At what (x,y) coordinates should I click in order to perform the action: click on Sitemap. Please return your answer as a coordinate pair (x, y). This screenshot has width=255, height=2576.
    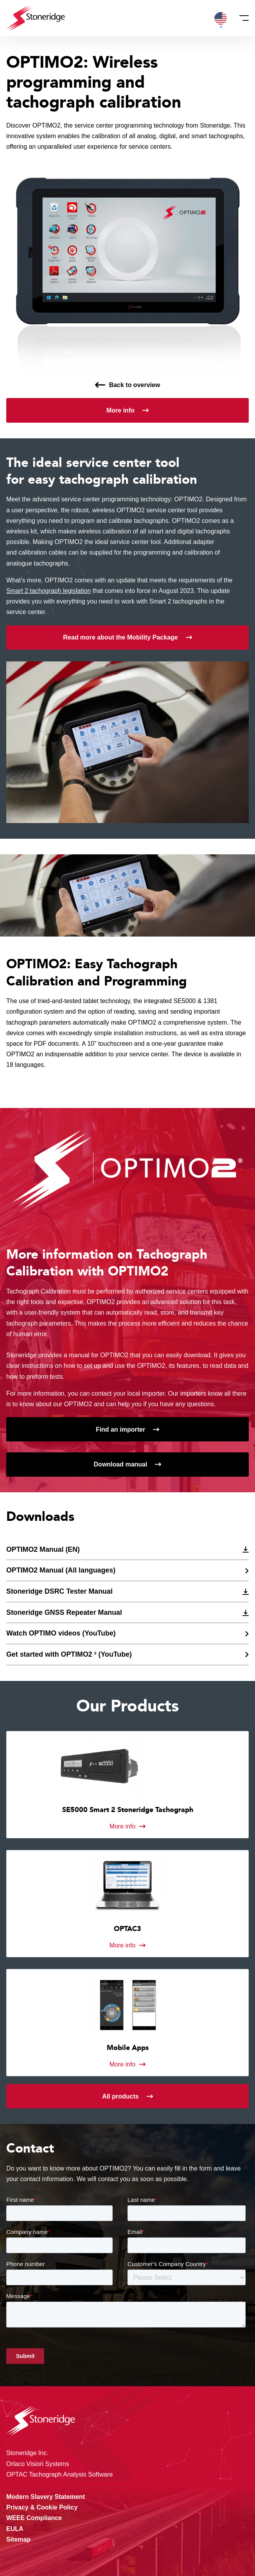
    Looking at the image, I should click on (18, 2539).